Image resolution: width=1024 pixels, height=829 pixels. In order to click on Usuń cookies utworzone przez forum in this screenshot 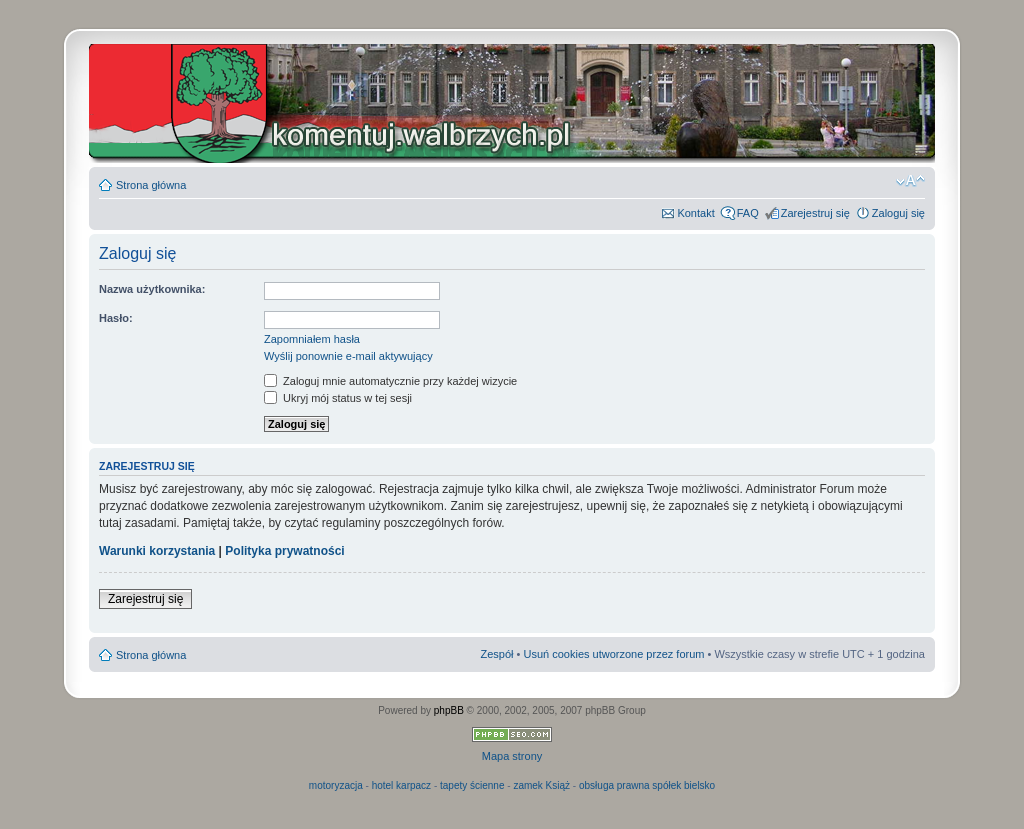, I will do `click(613, 654)`.